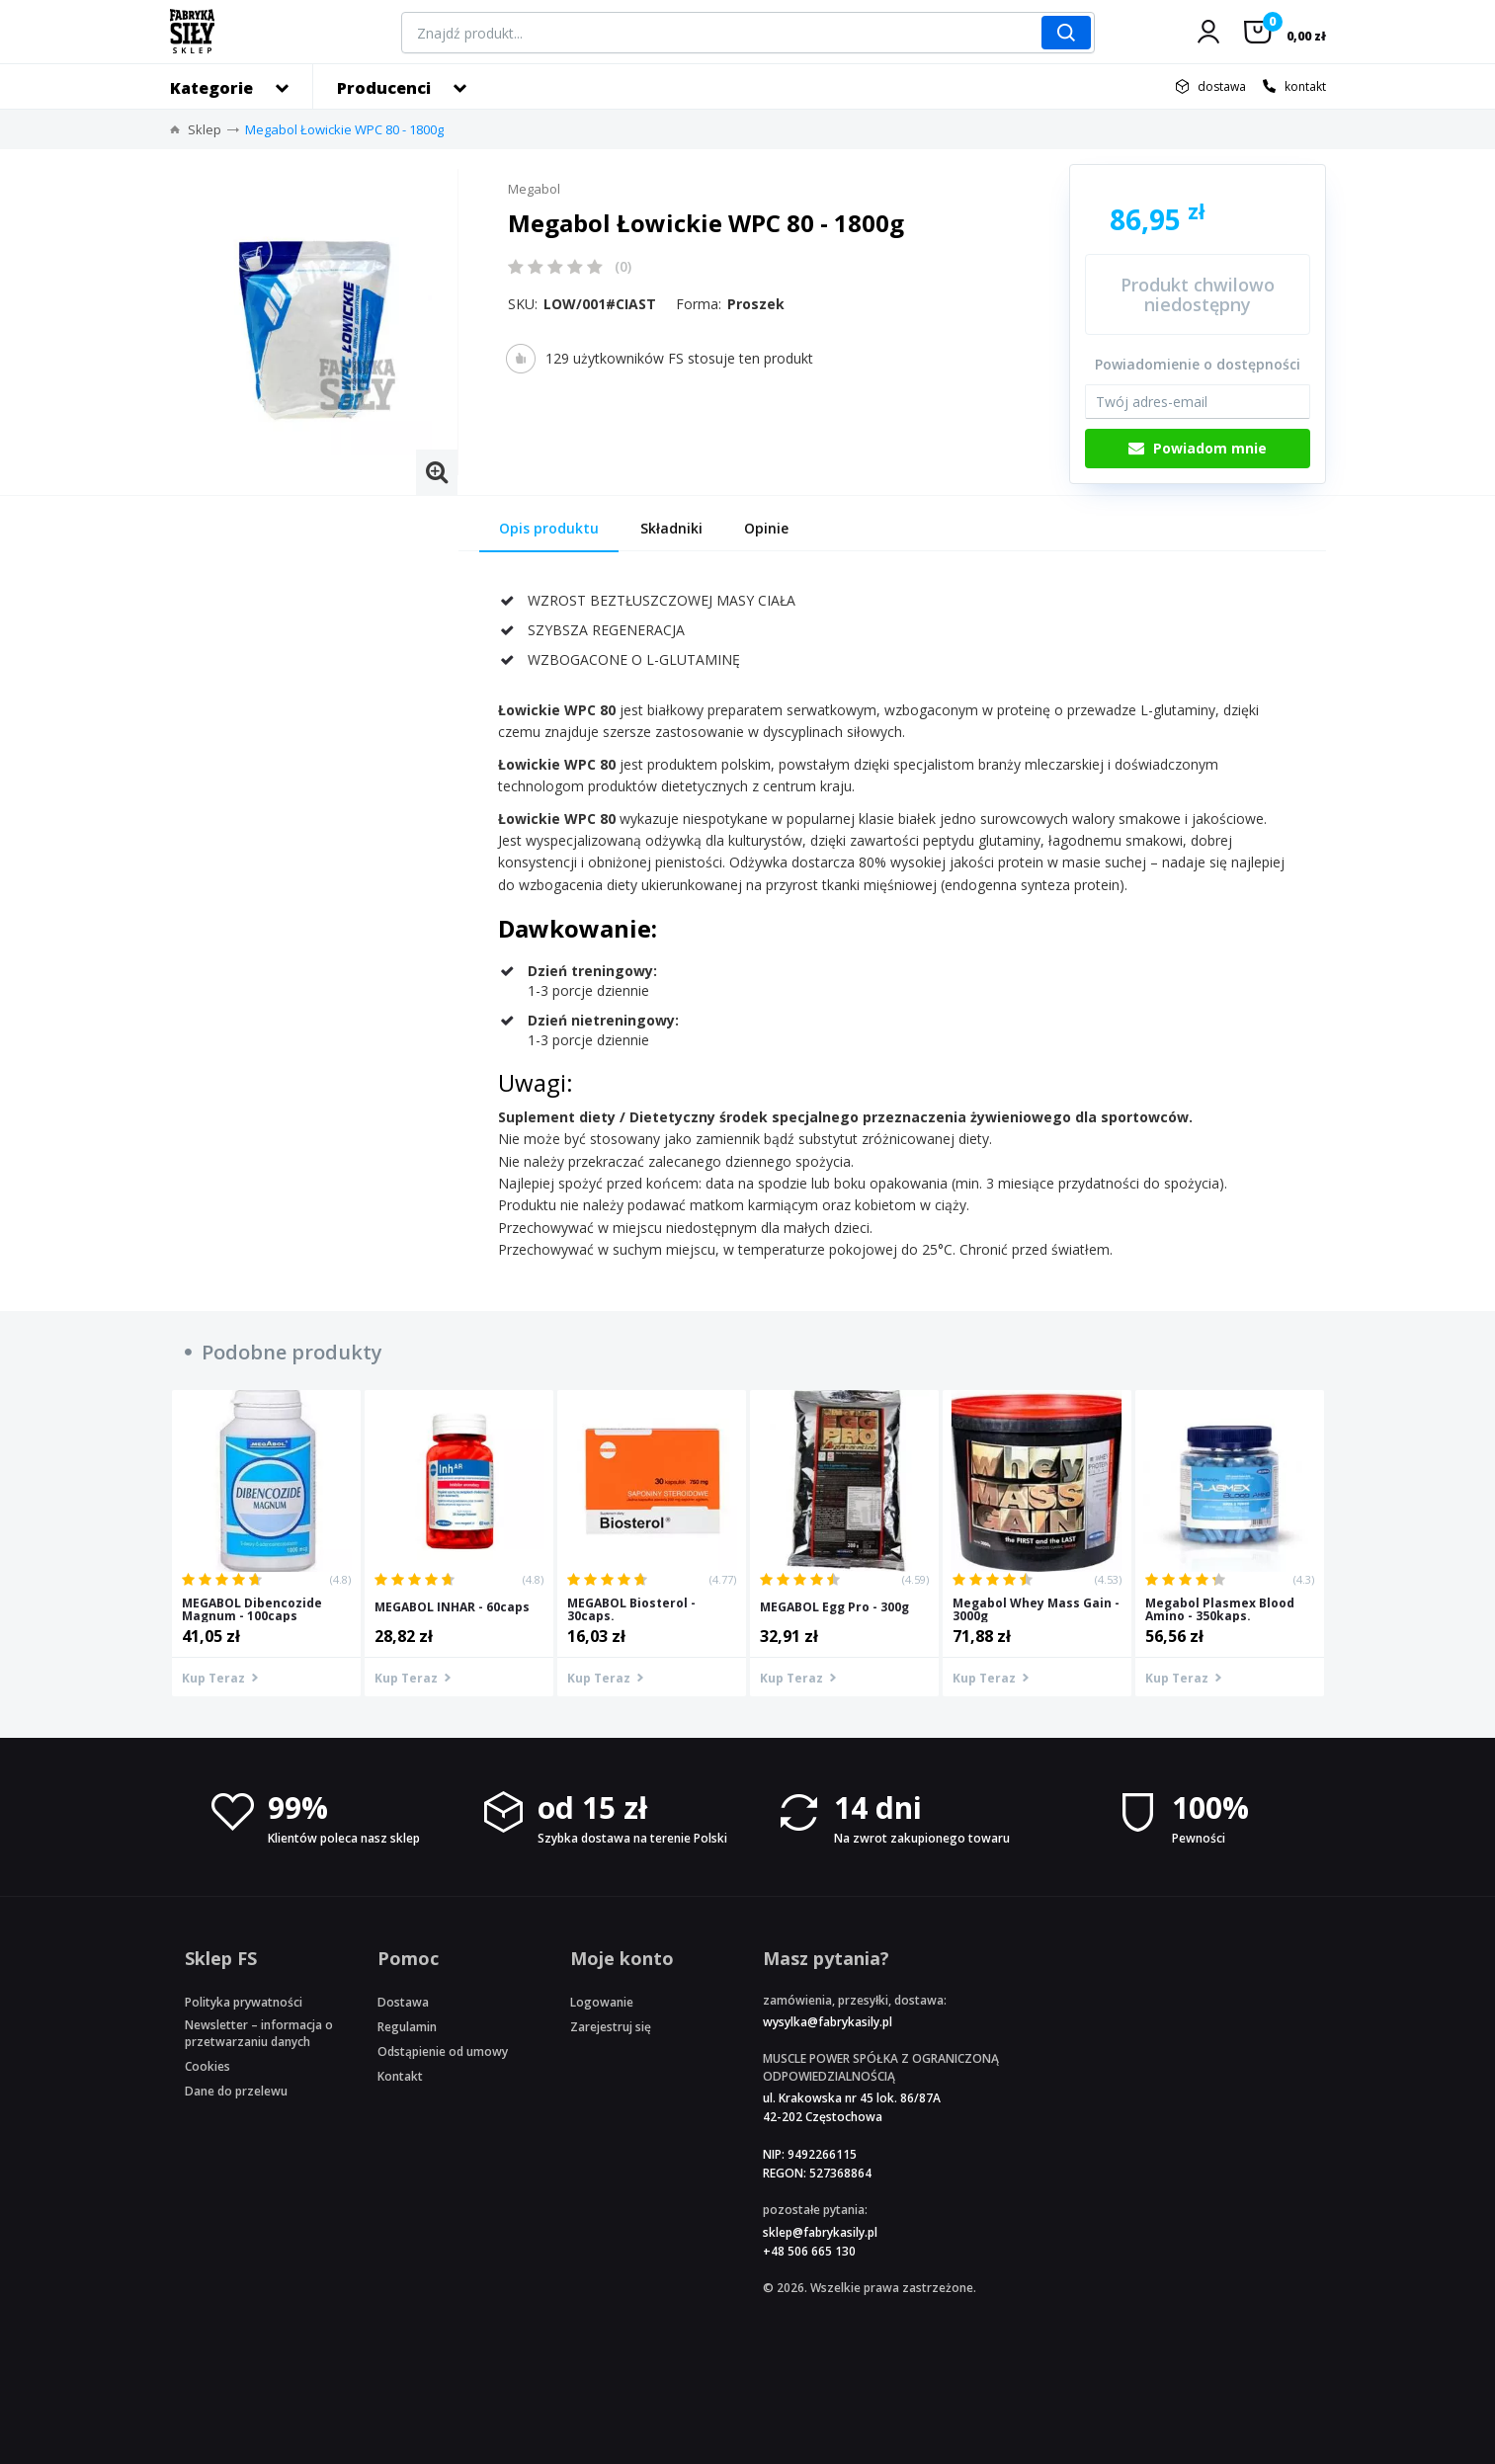  What do you see at coordinates (243, 2002) in the screenshot?
I see `Polityka prywatności` at bounding box center [243, 2002].